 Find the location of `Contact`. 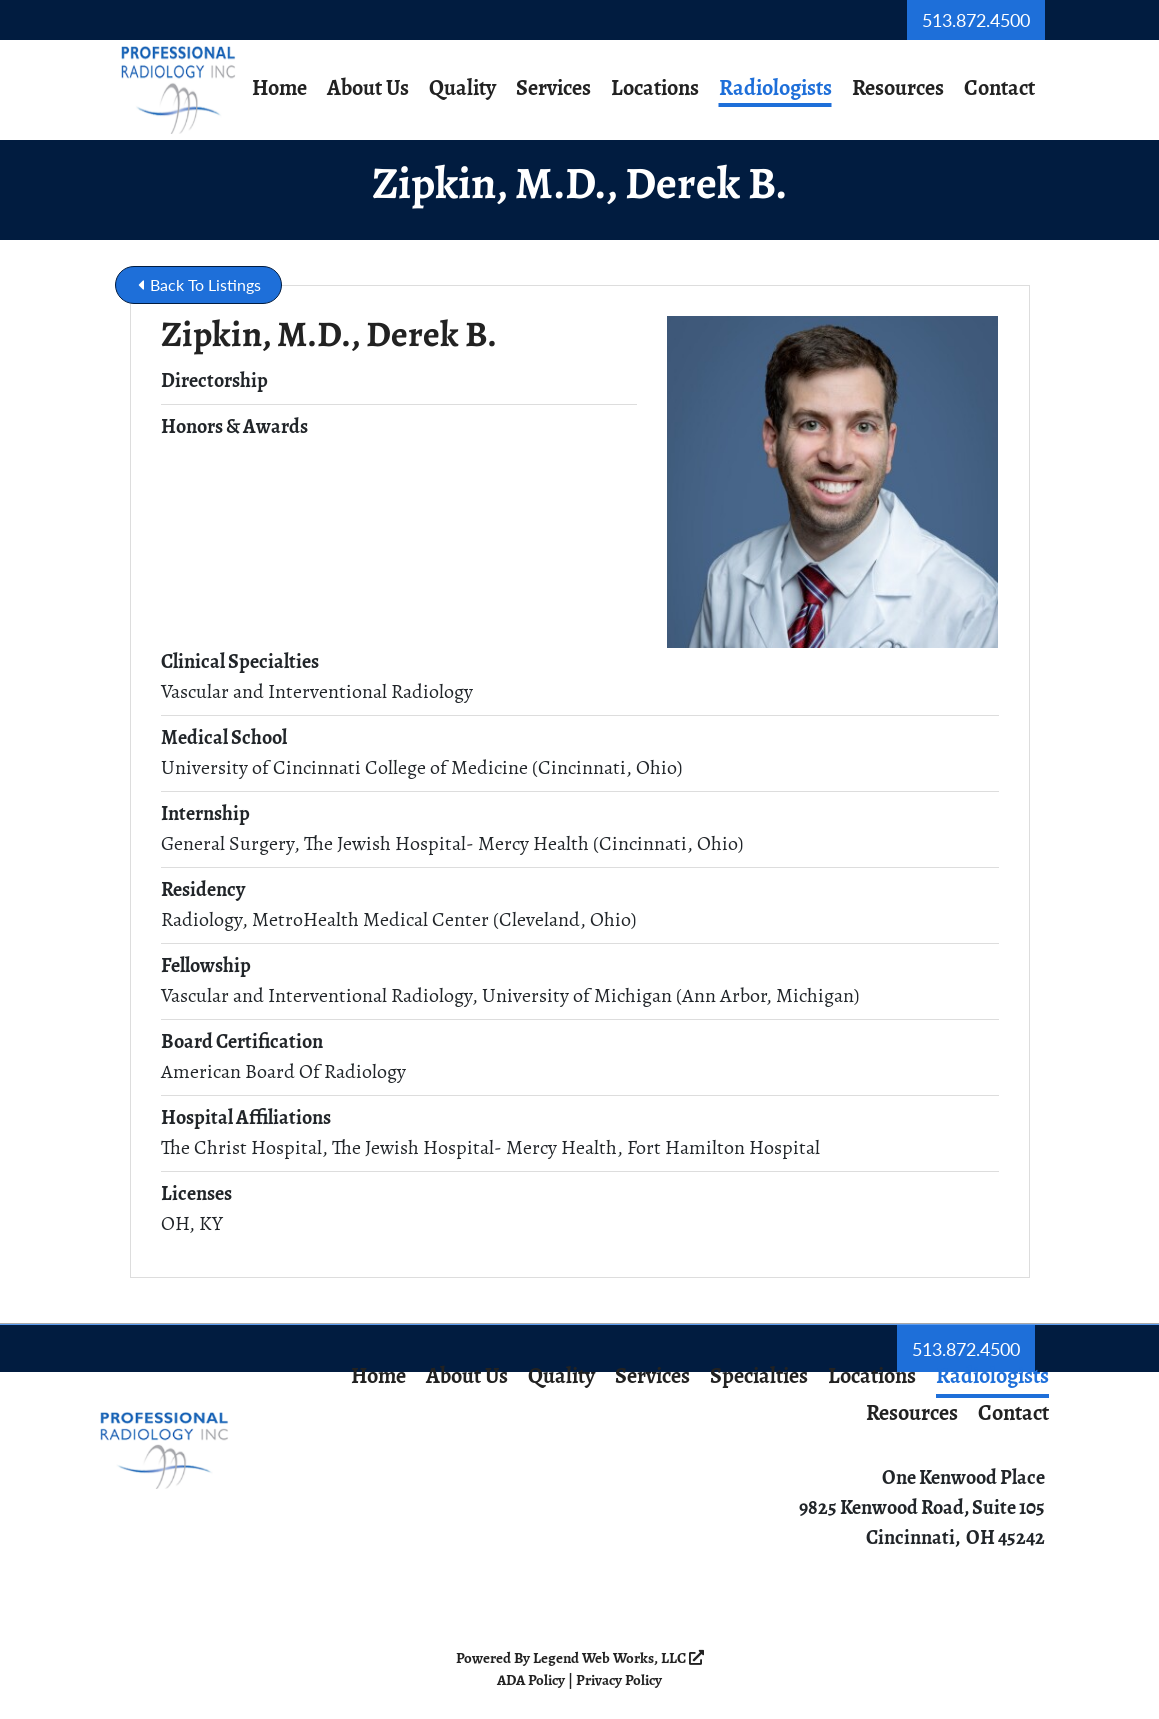

Contact is located at coordinates (999, 89).